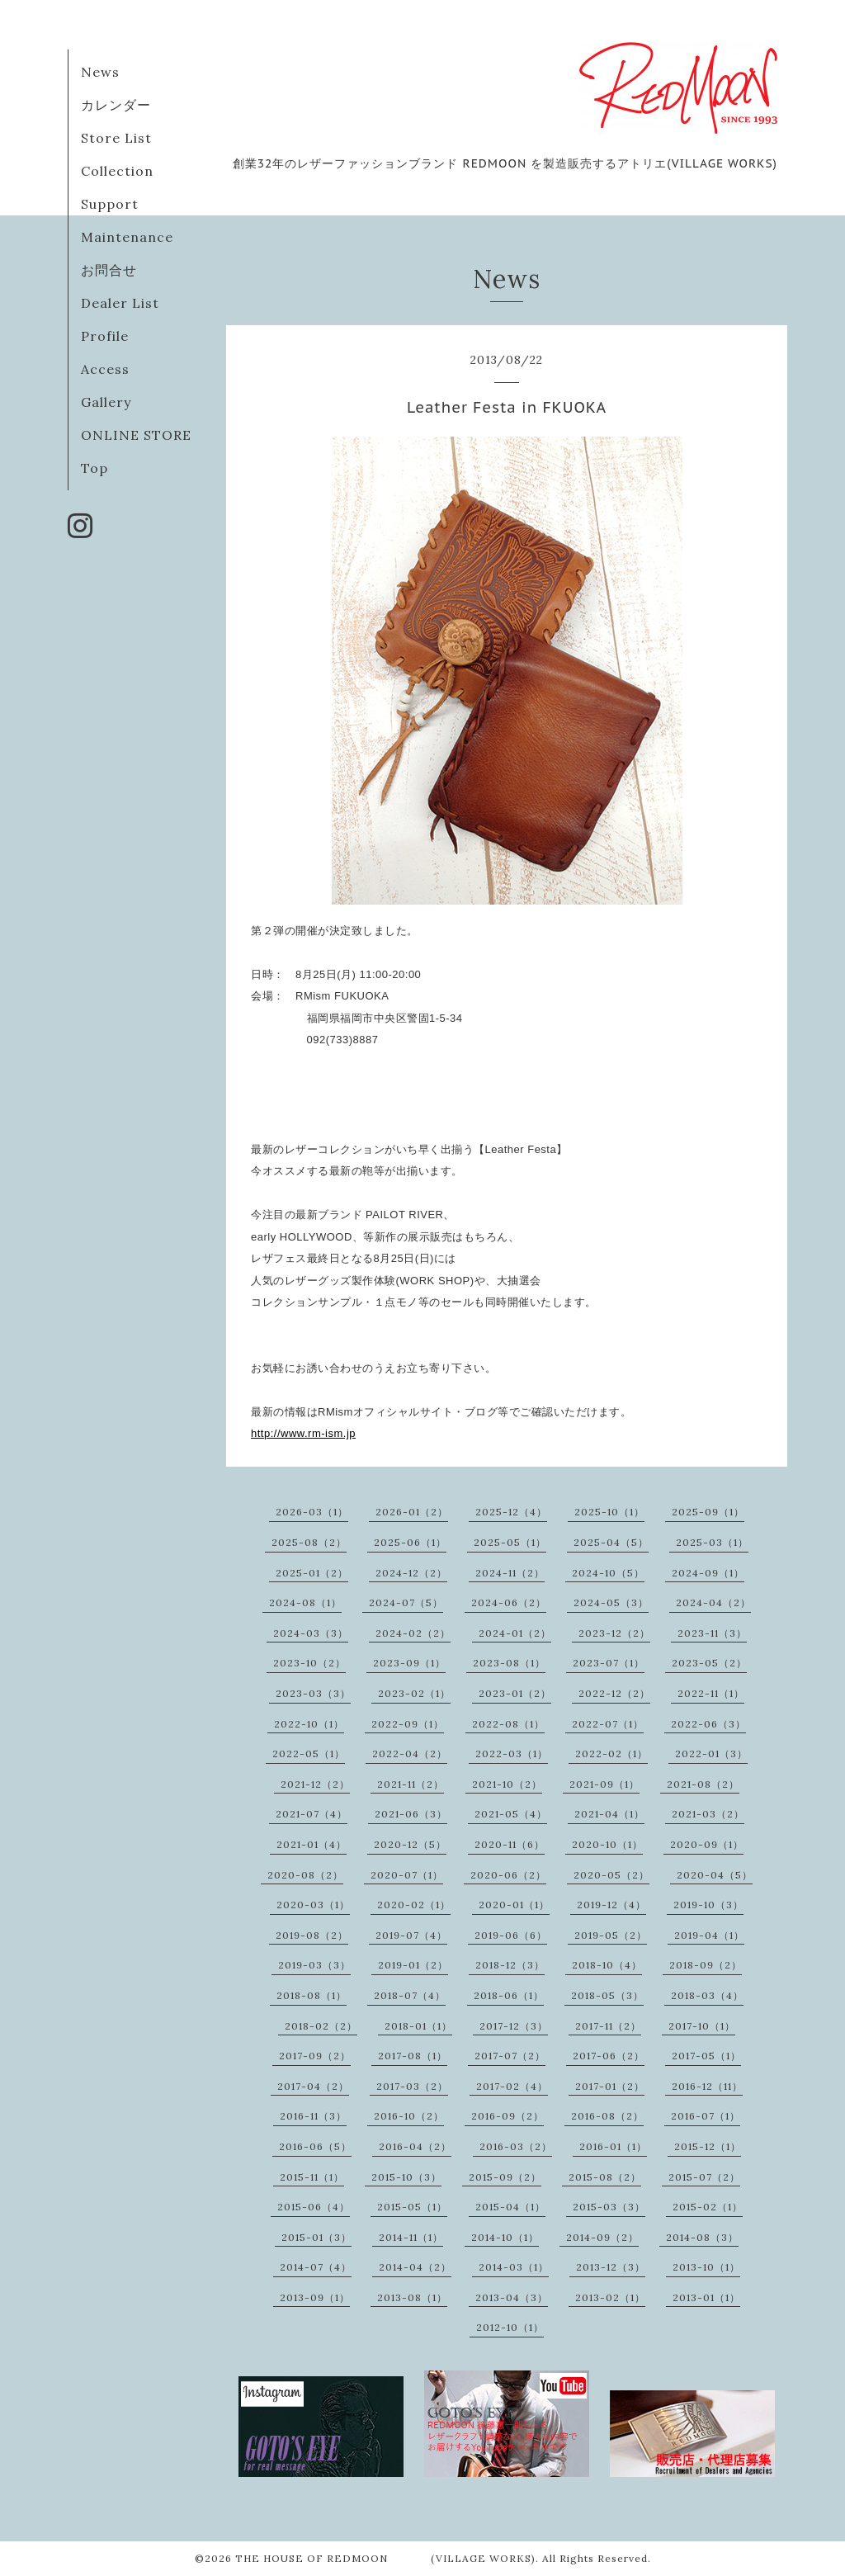  What do you see at coordinates (604, 1784) in the screenshot?
I see `2021-09（1）` at bounding box center [604, 1784].